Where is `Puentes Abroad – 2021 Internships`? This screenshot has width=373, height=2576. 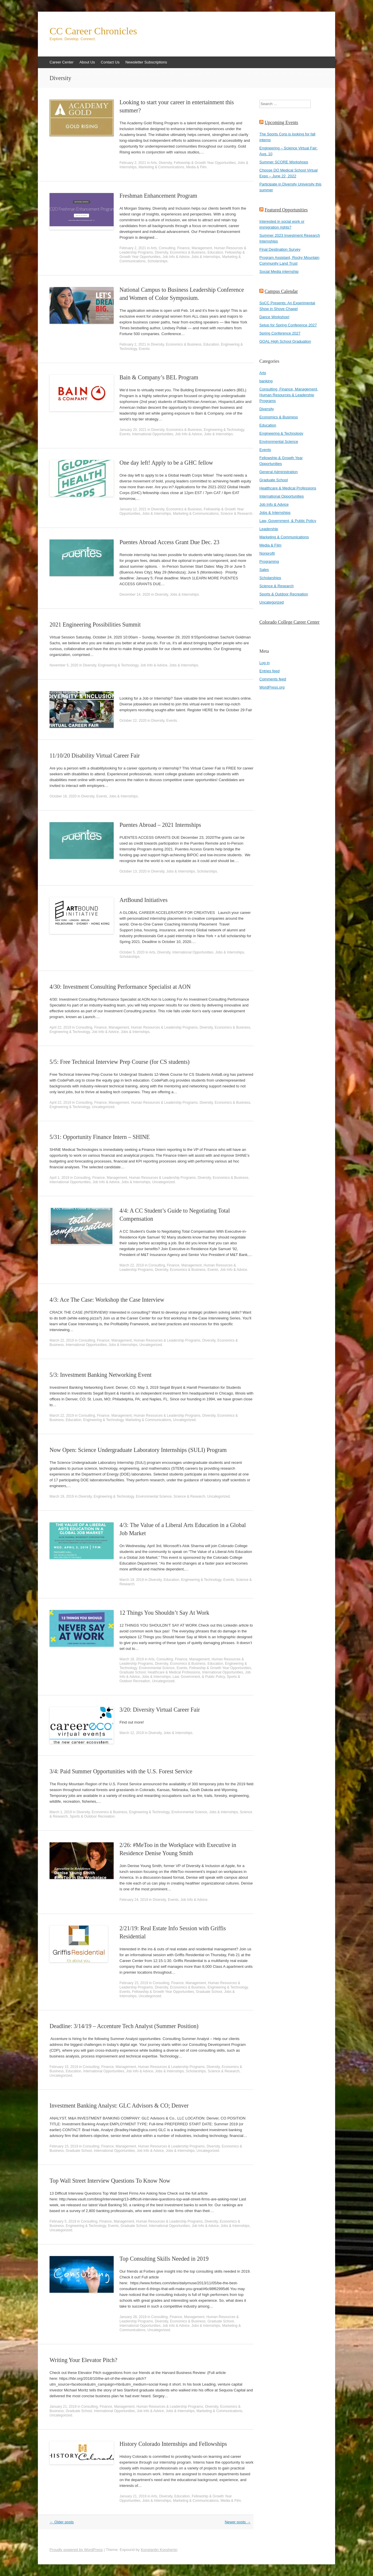 Puentes Abroad – 2021 Internships is located at coordinates (160, 825).